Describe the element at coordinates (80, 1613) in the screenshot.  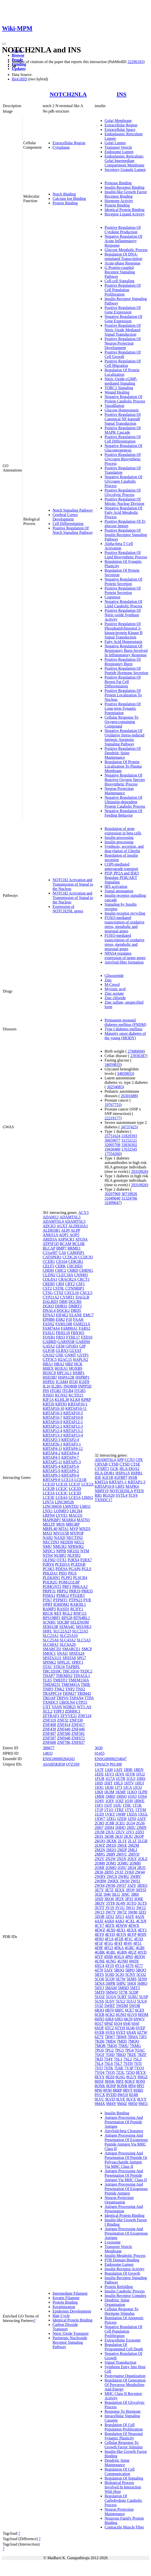
I see `RNF111` at that location.